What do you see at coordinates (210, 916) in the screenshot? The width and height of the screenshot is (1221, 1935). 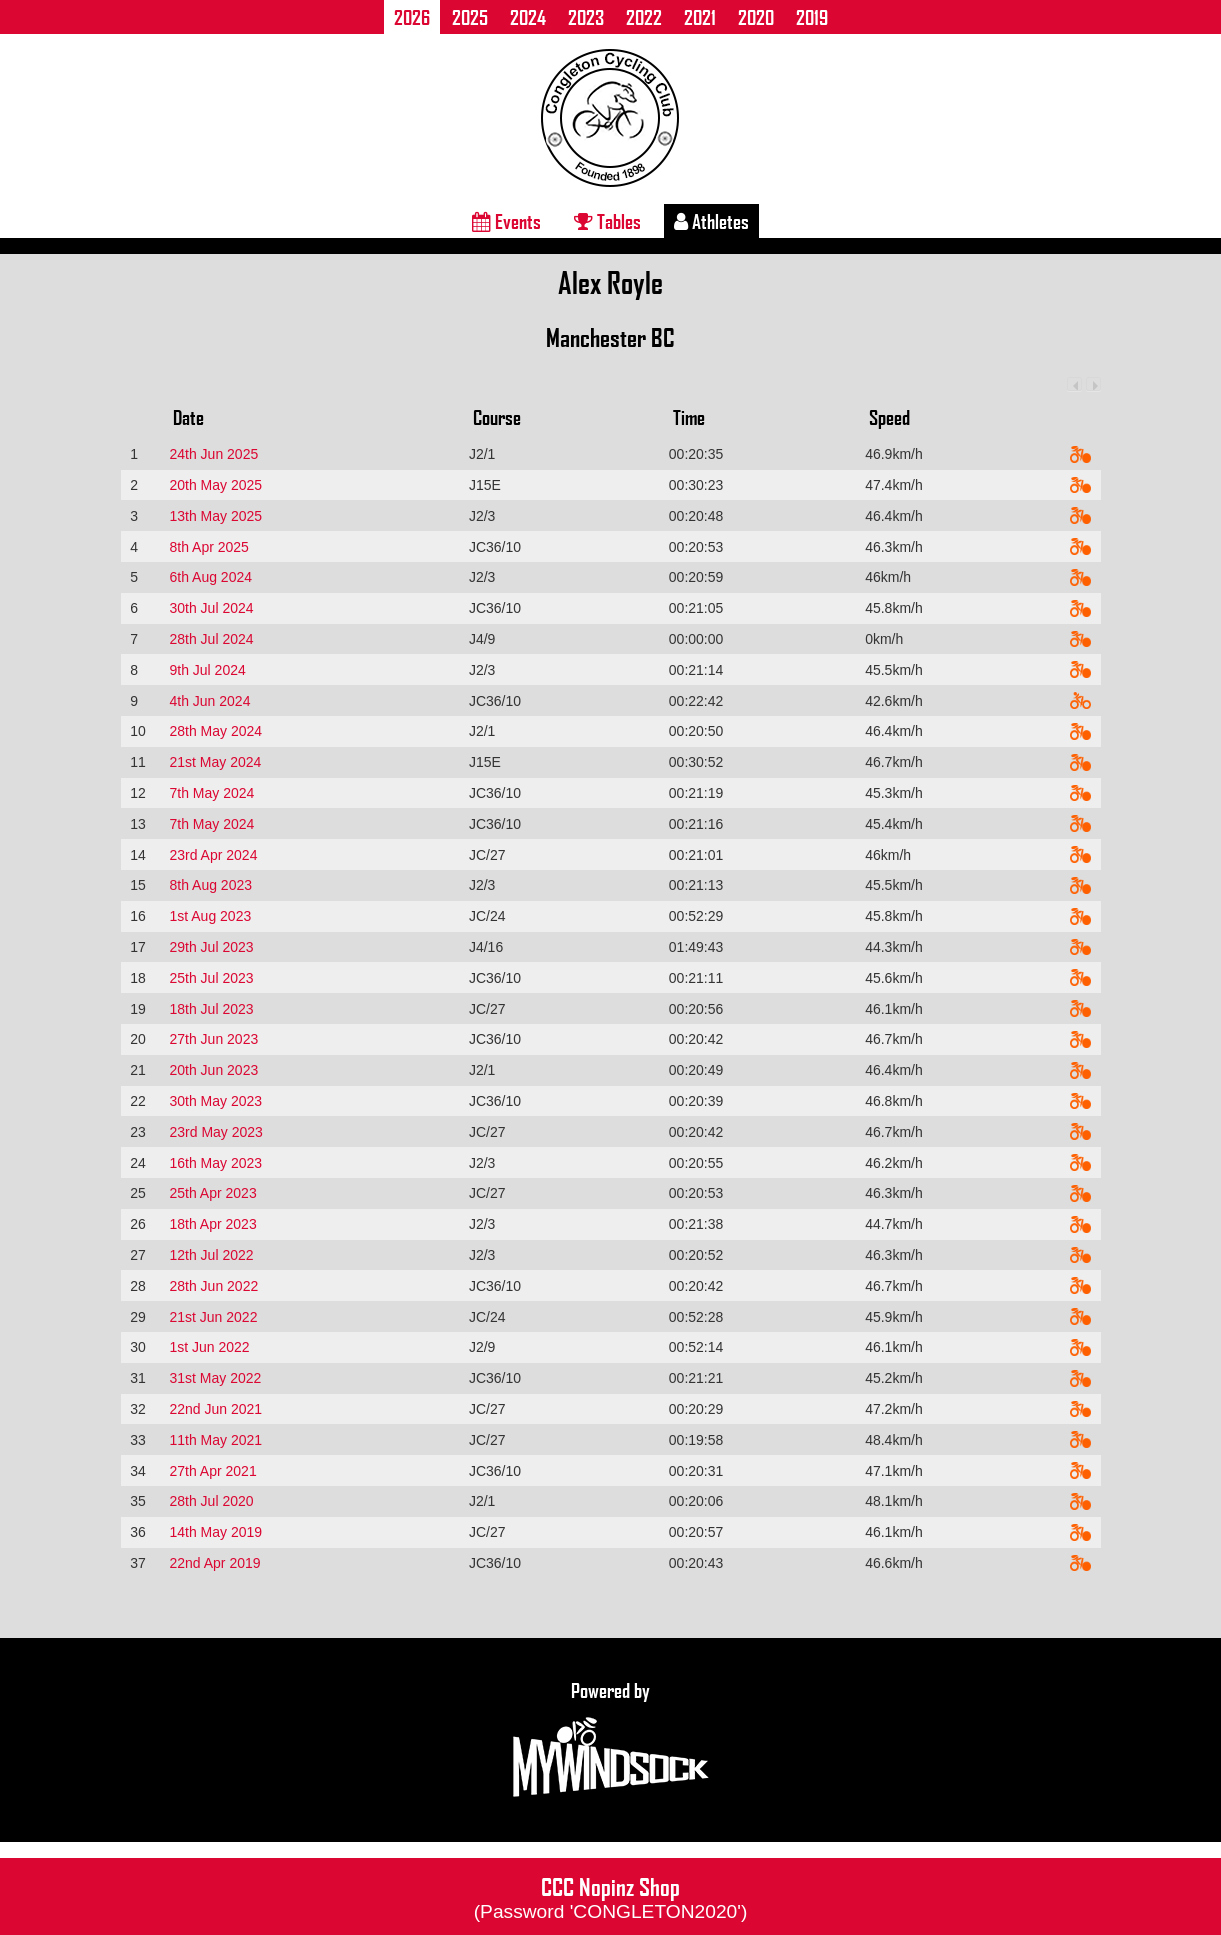 I see `1st Aug 2023` at bounding box center [210, 916].